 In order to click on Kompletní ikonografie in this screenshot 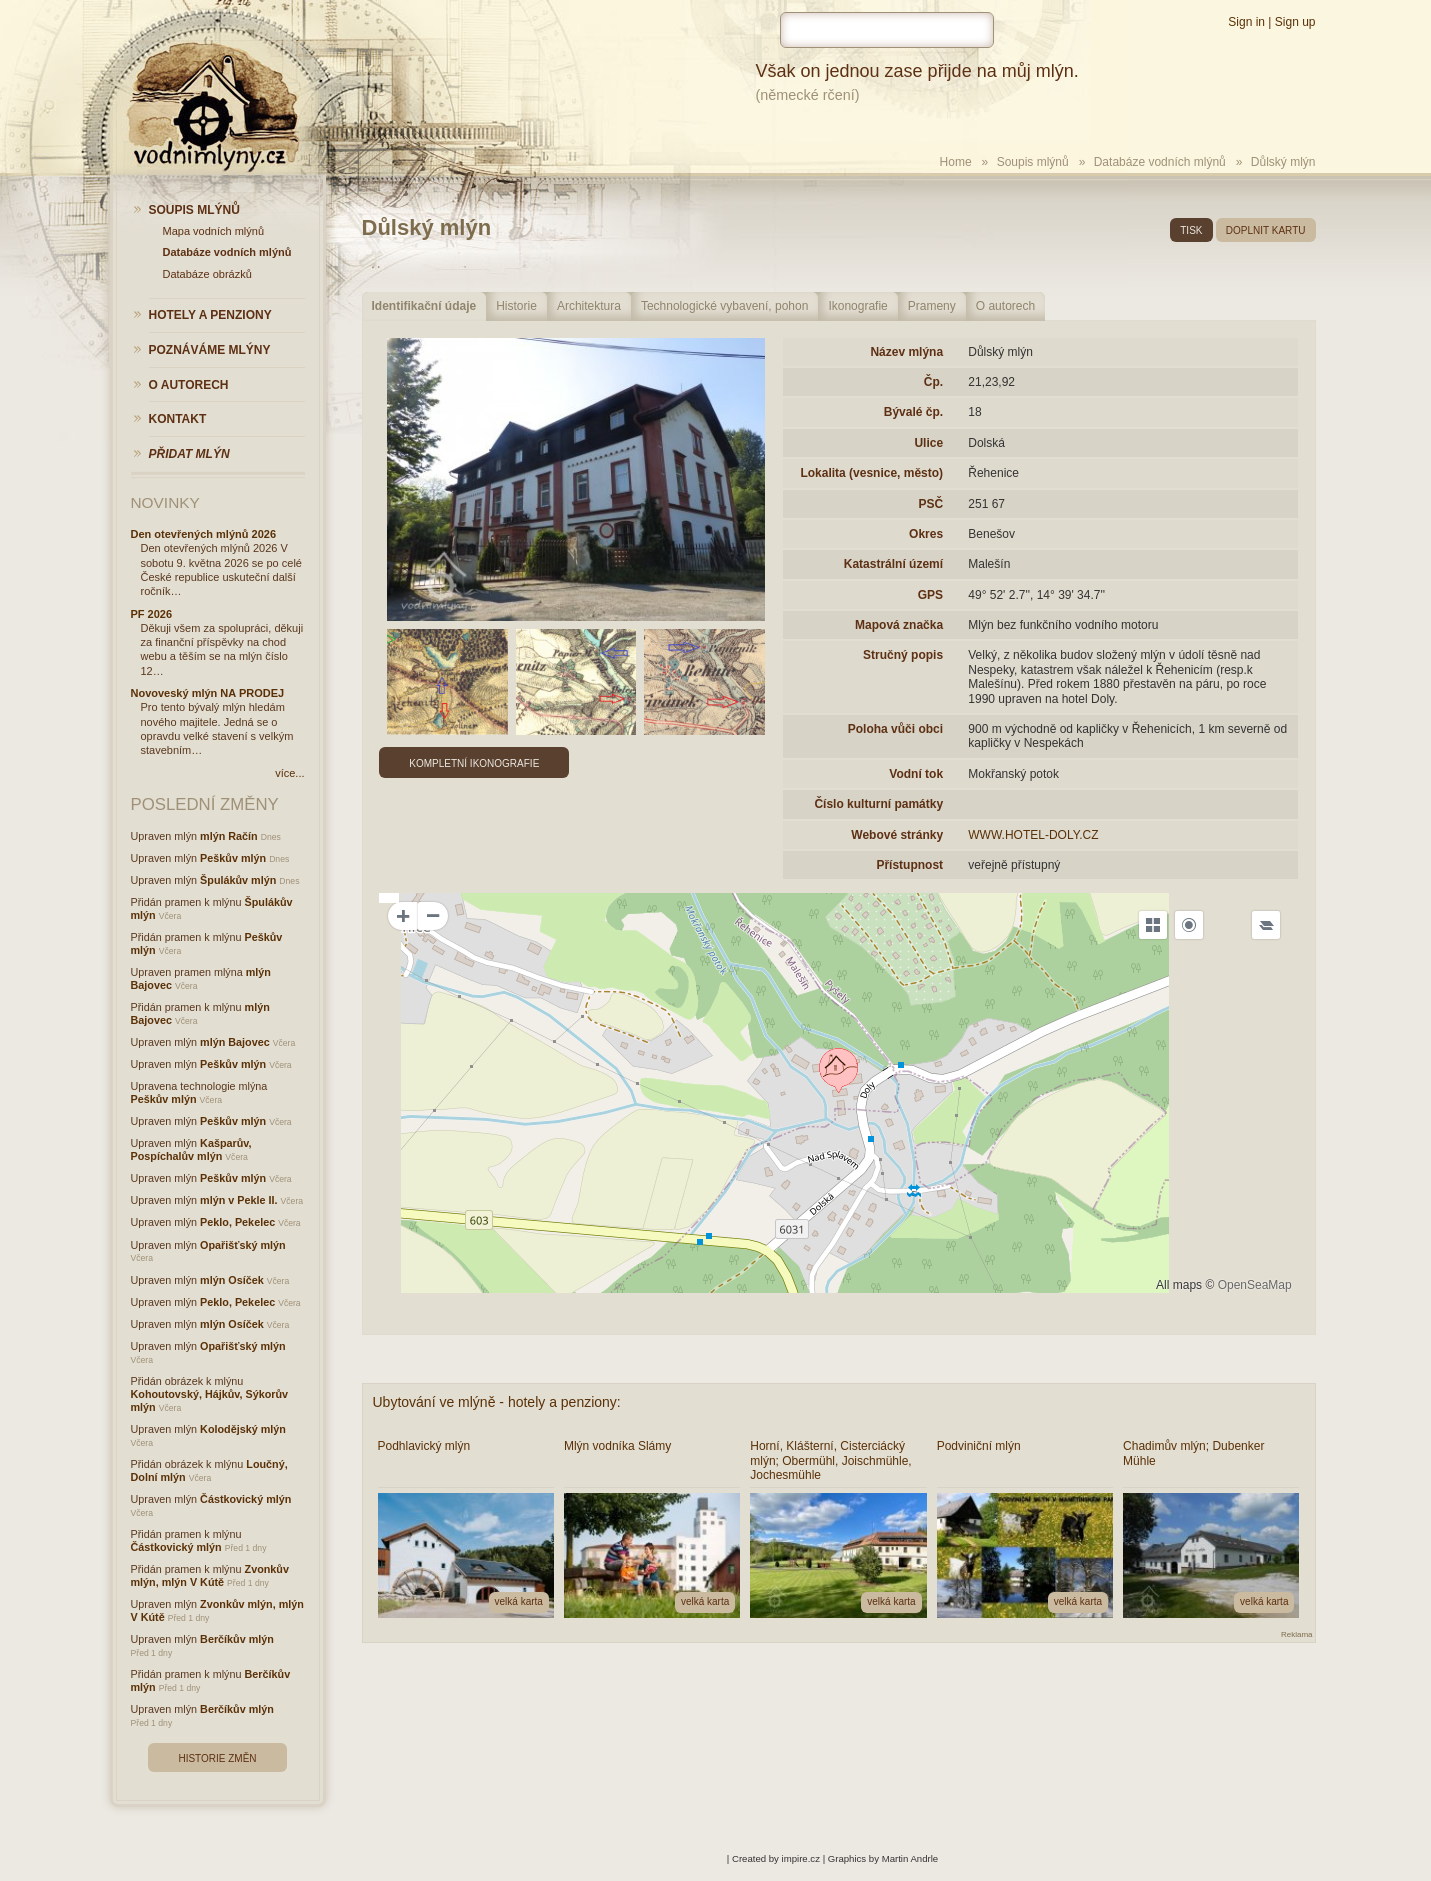, I will do `click(474, 763)`.